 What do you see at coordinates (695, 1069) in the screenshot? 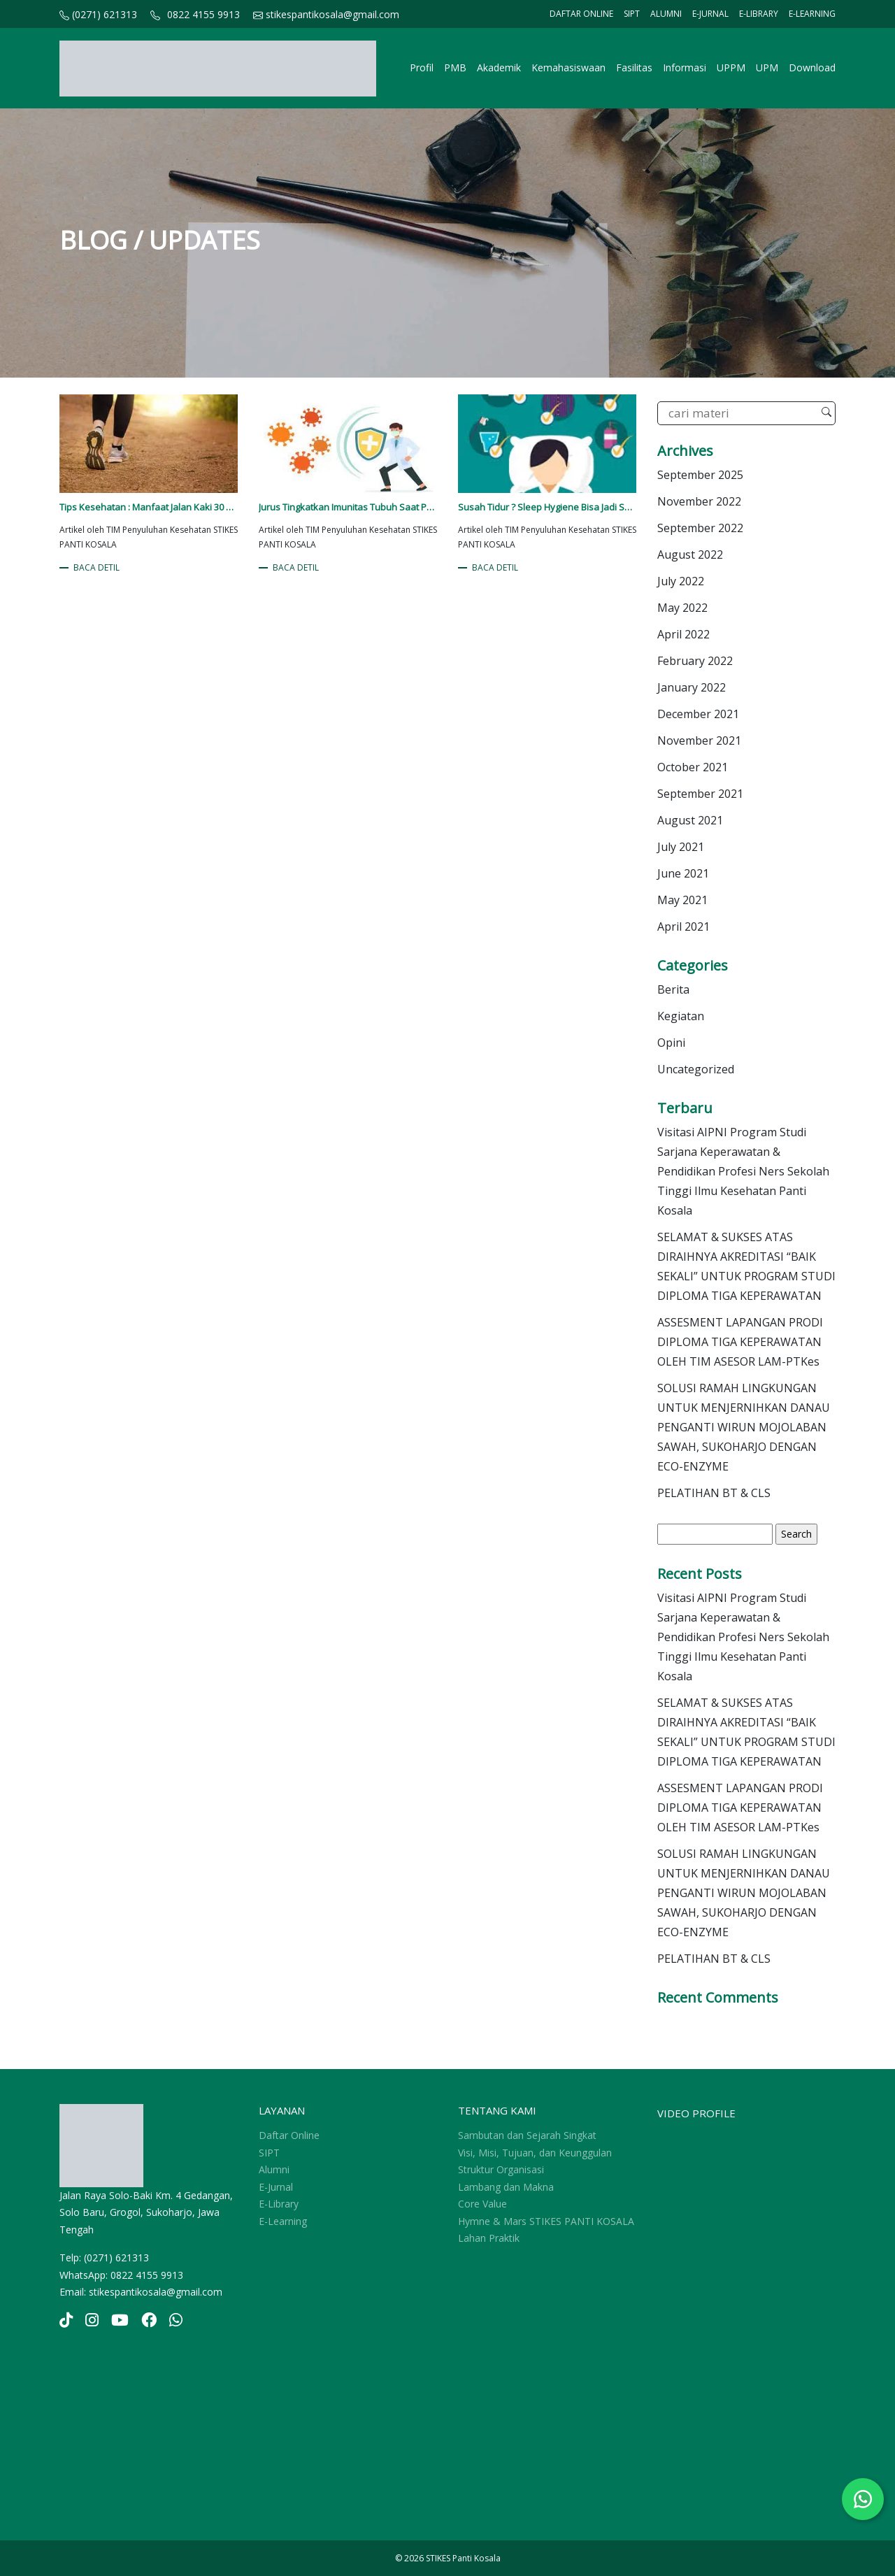
I see `Uncategorized` at bounding box center [695, 1069].